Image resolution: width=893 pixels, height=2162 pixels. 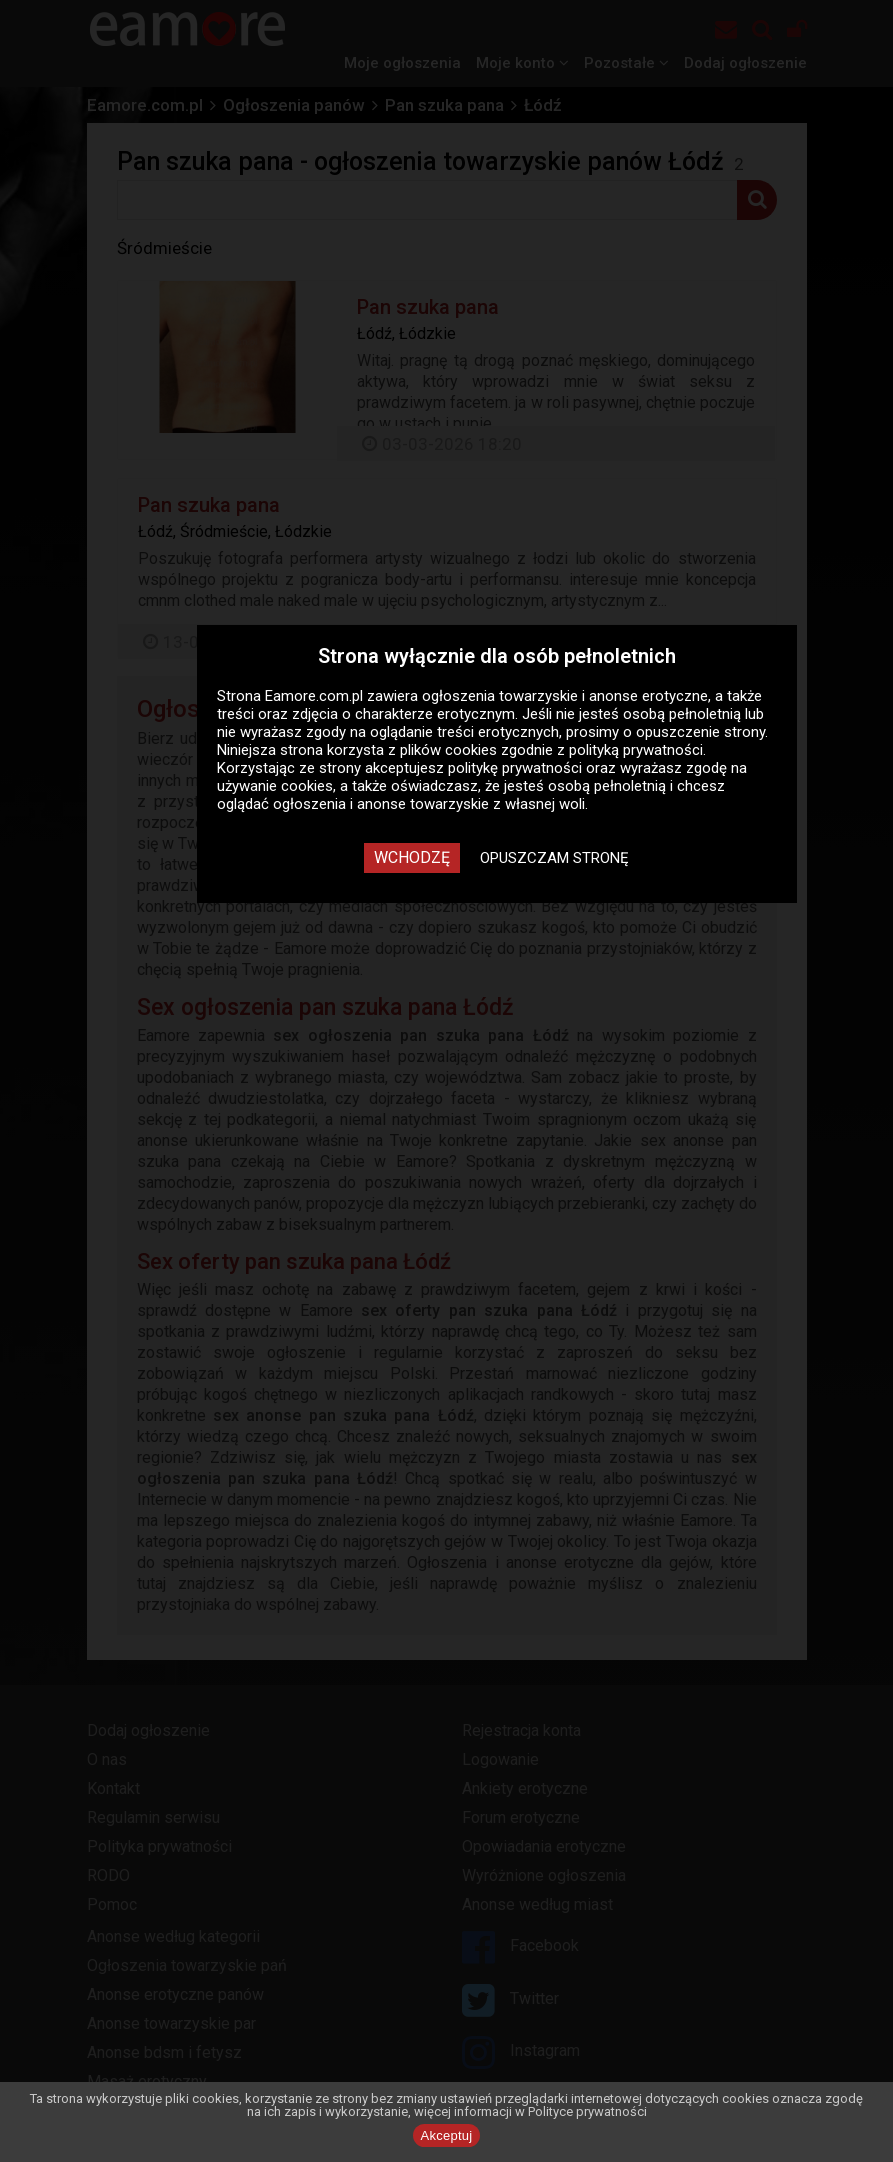 I want to click on ogłoszenia towarzyskie i anonse erotyczne, so click(x=565, y=696).